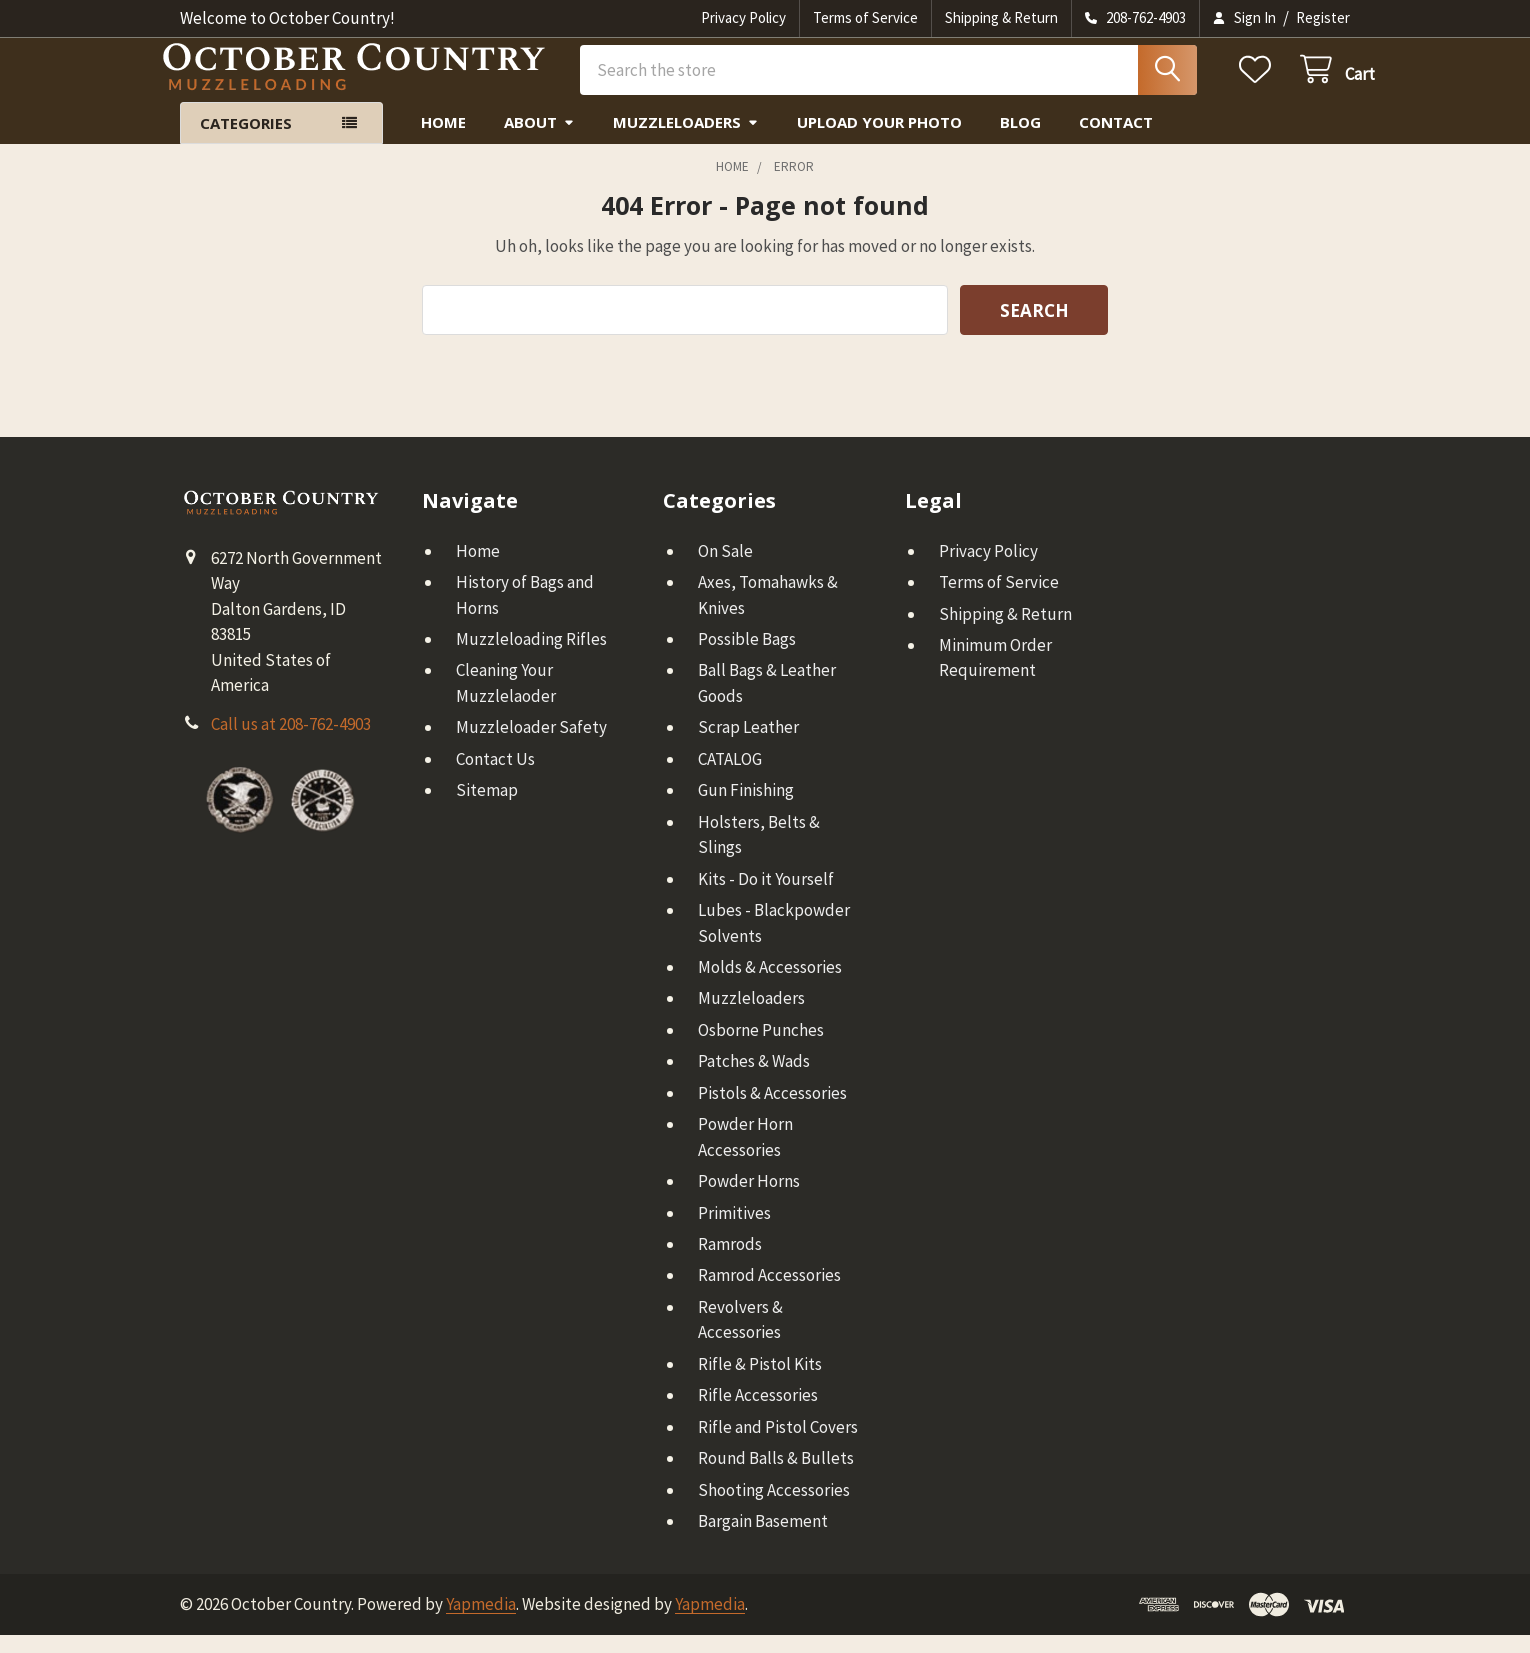  Describe the element at coordinates (778, 1444) in the screenshot. I see `Rifle and Pistol Covers` at that location.